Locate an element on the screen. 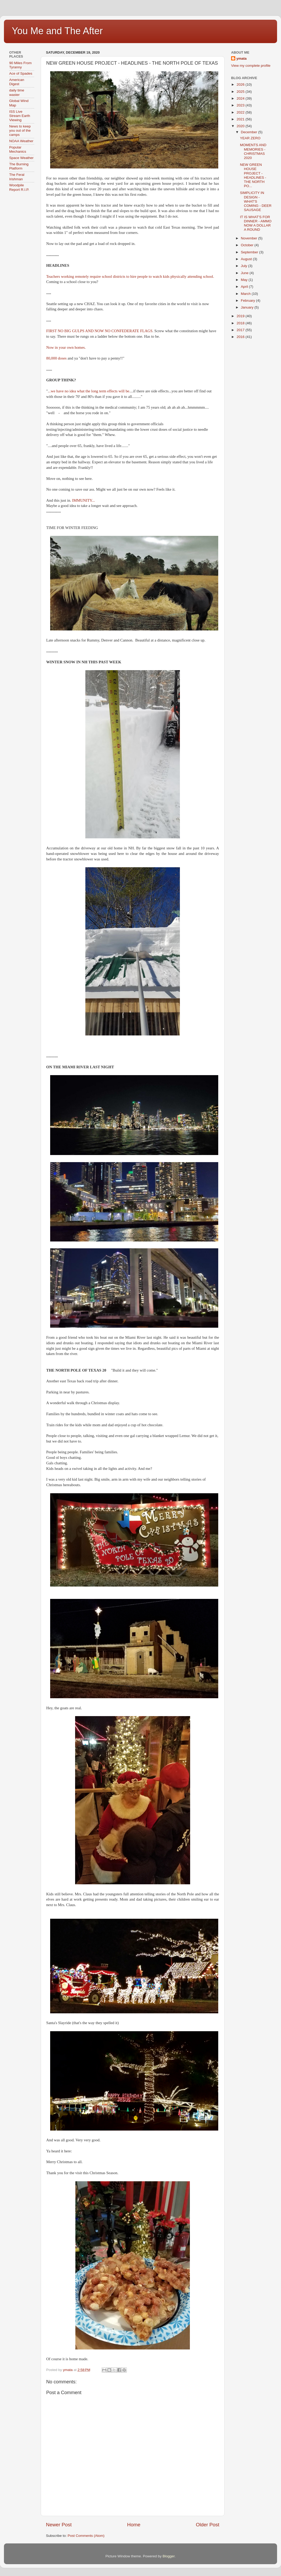 This screenshot has height=2576, width=281. 2016 is located at coordinates (241, 337).